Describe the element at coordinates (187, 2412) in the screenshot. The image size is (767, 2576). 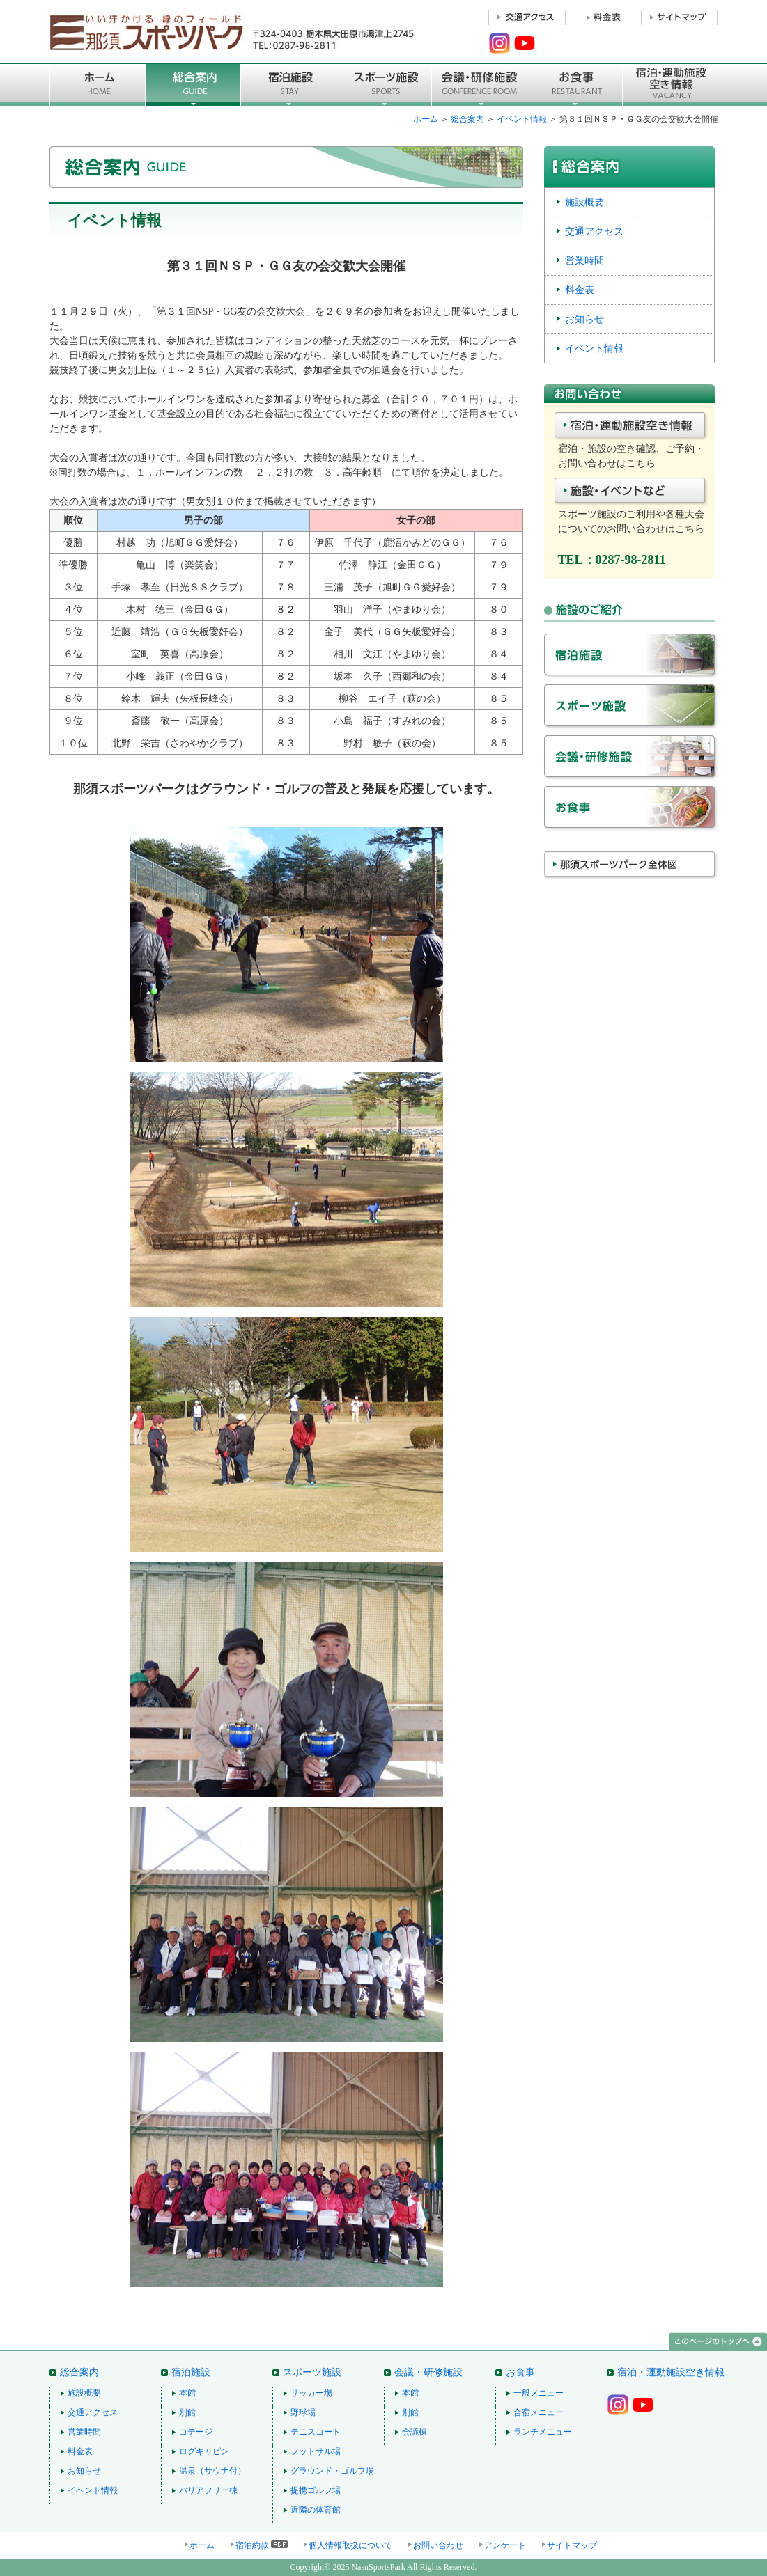
I see `別館` at that location.